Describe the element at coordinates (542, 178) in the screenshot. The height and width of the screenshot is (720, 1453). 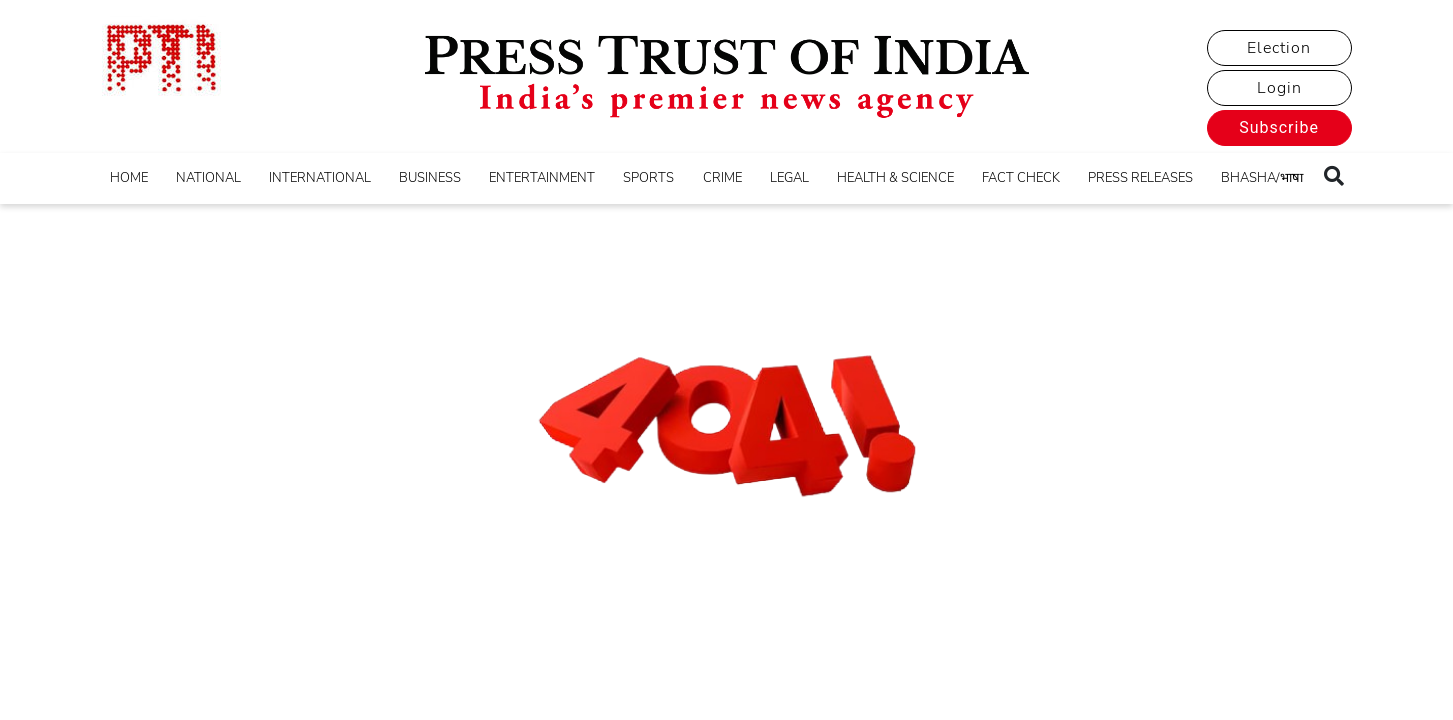
I see `ENTERTAINMENT` at that location.